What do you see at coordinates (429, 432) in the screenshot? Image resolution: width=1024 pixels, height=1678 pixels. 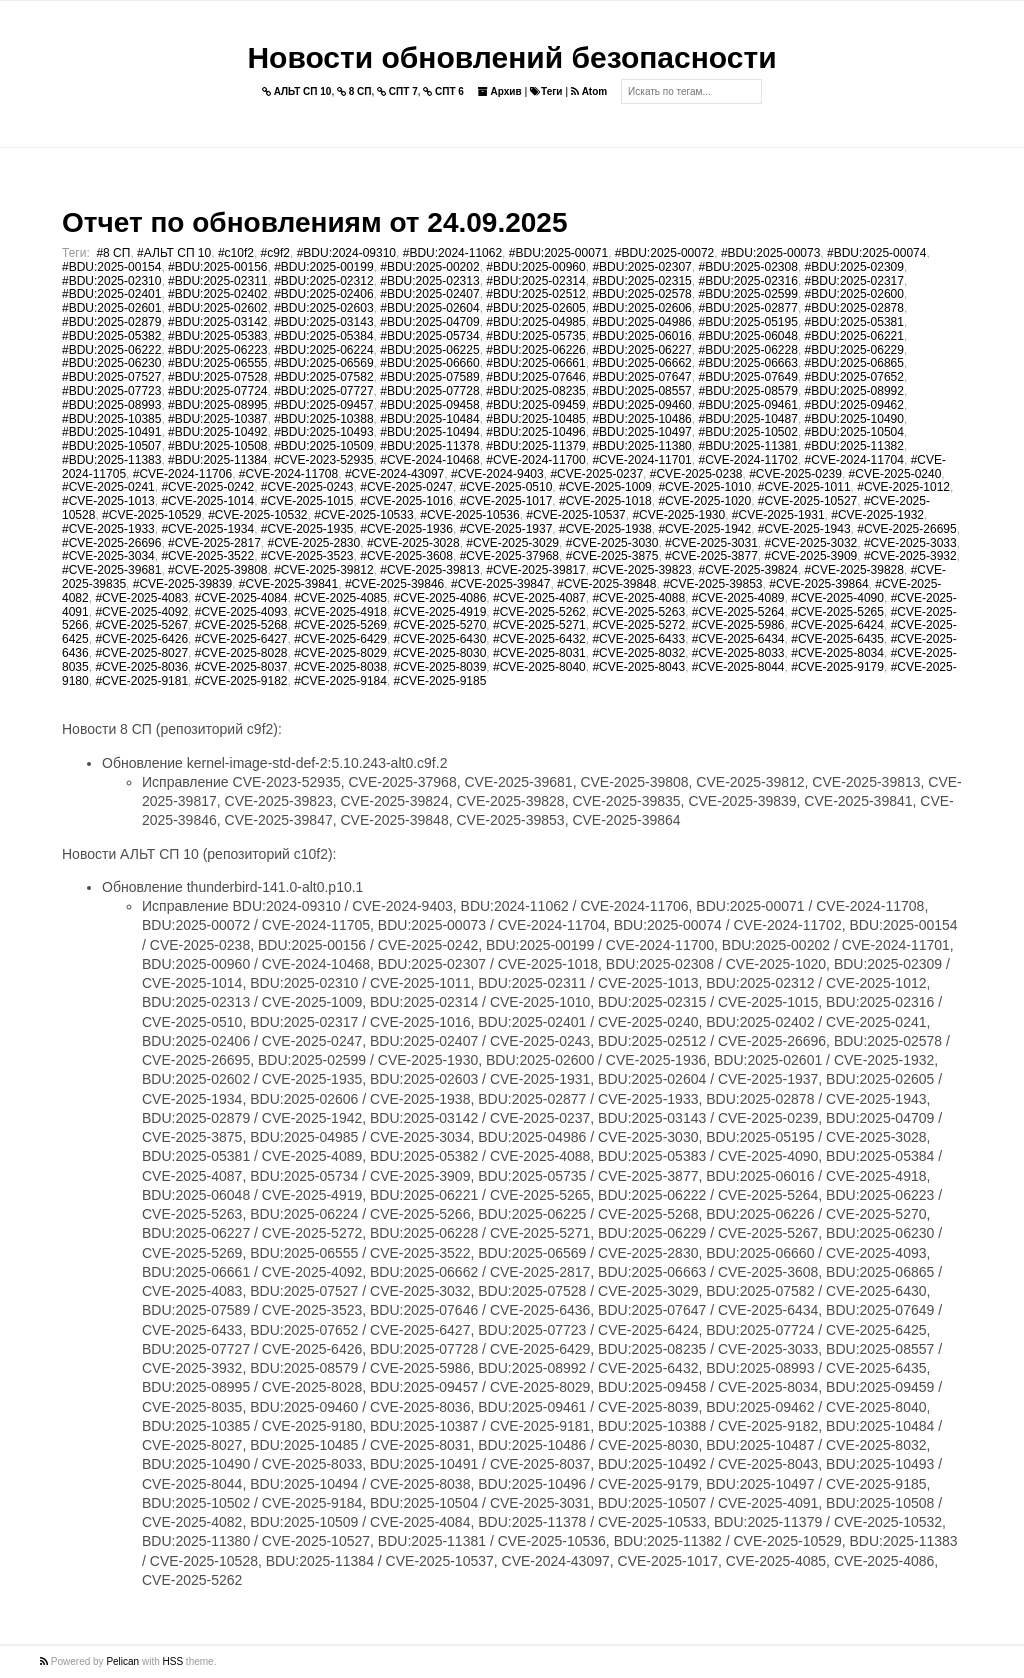 I see `#BDU:2025-10494` at bounding box center [429, 432].